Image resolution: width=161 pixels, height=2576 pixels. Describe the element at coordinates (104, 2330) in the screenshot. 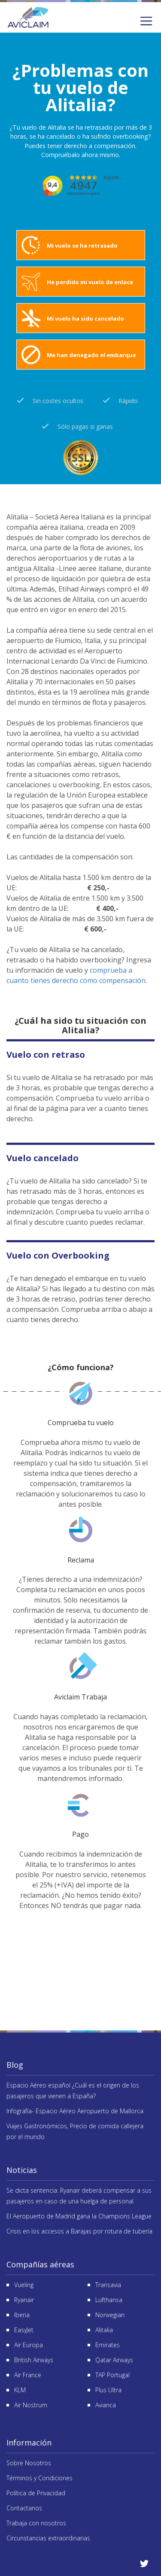

I see `Alitalia` at that location.